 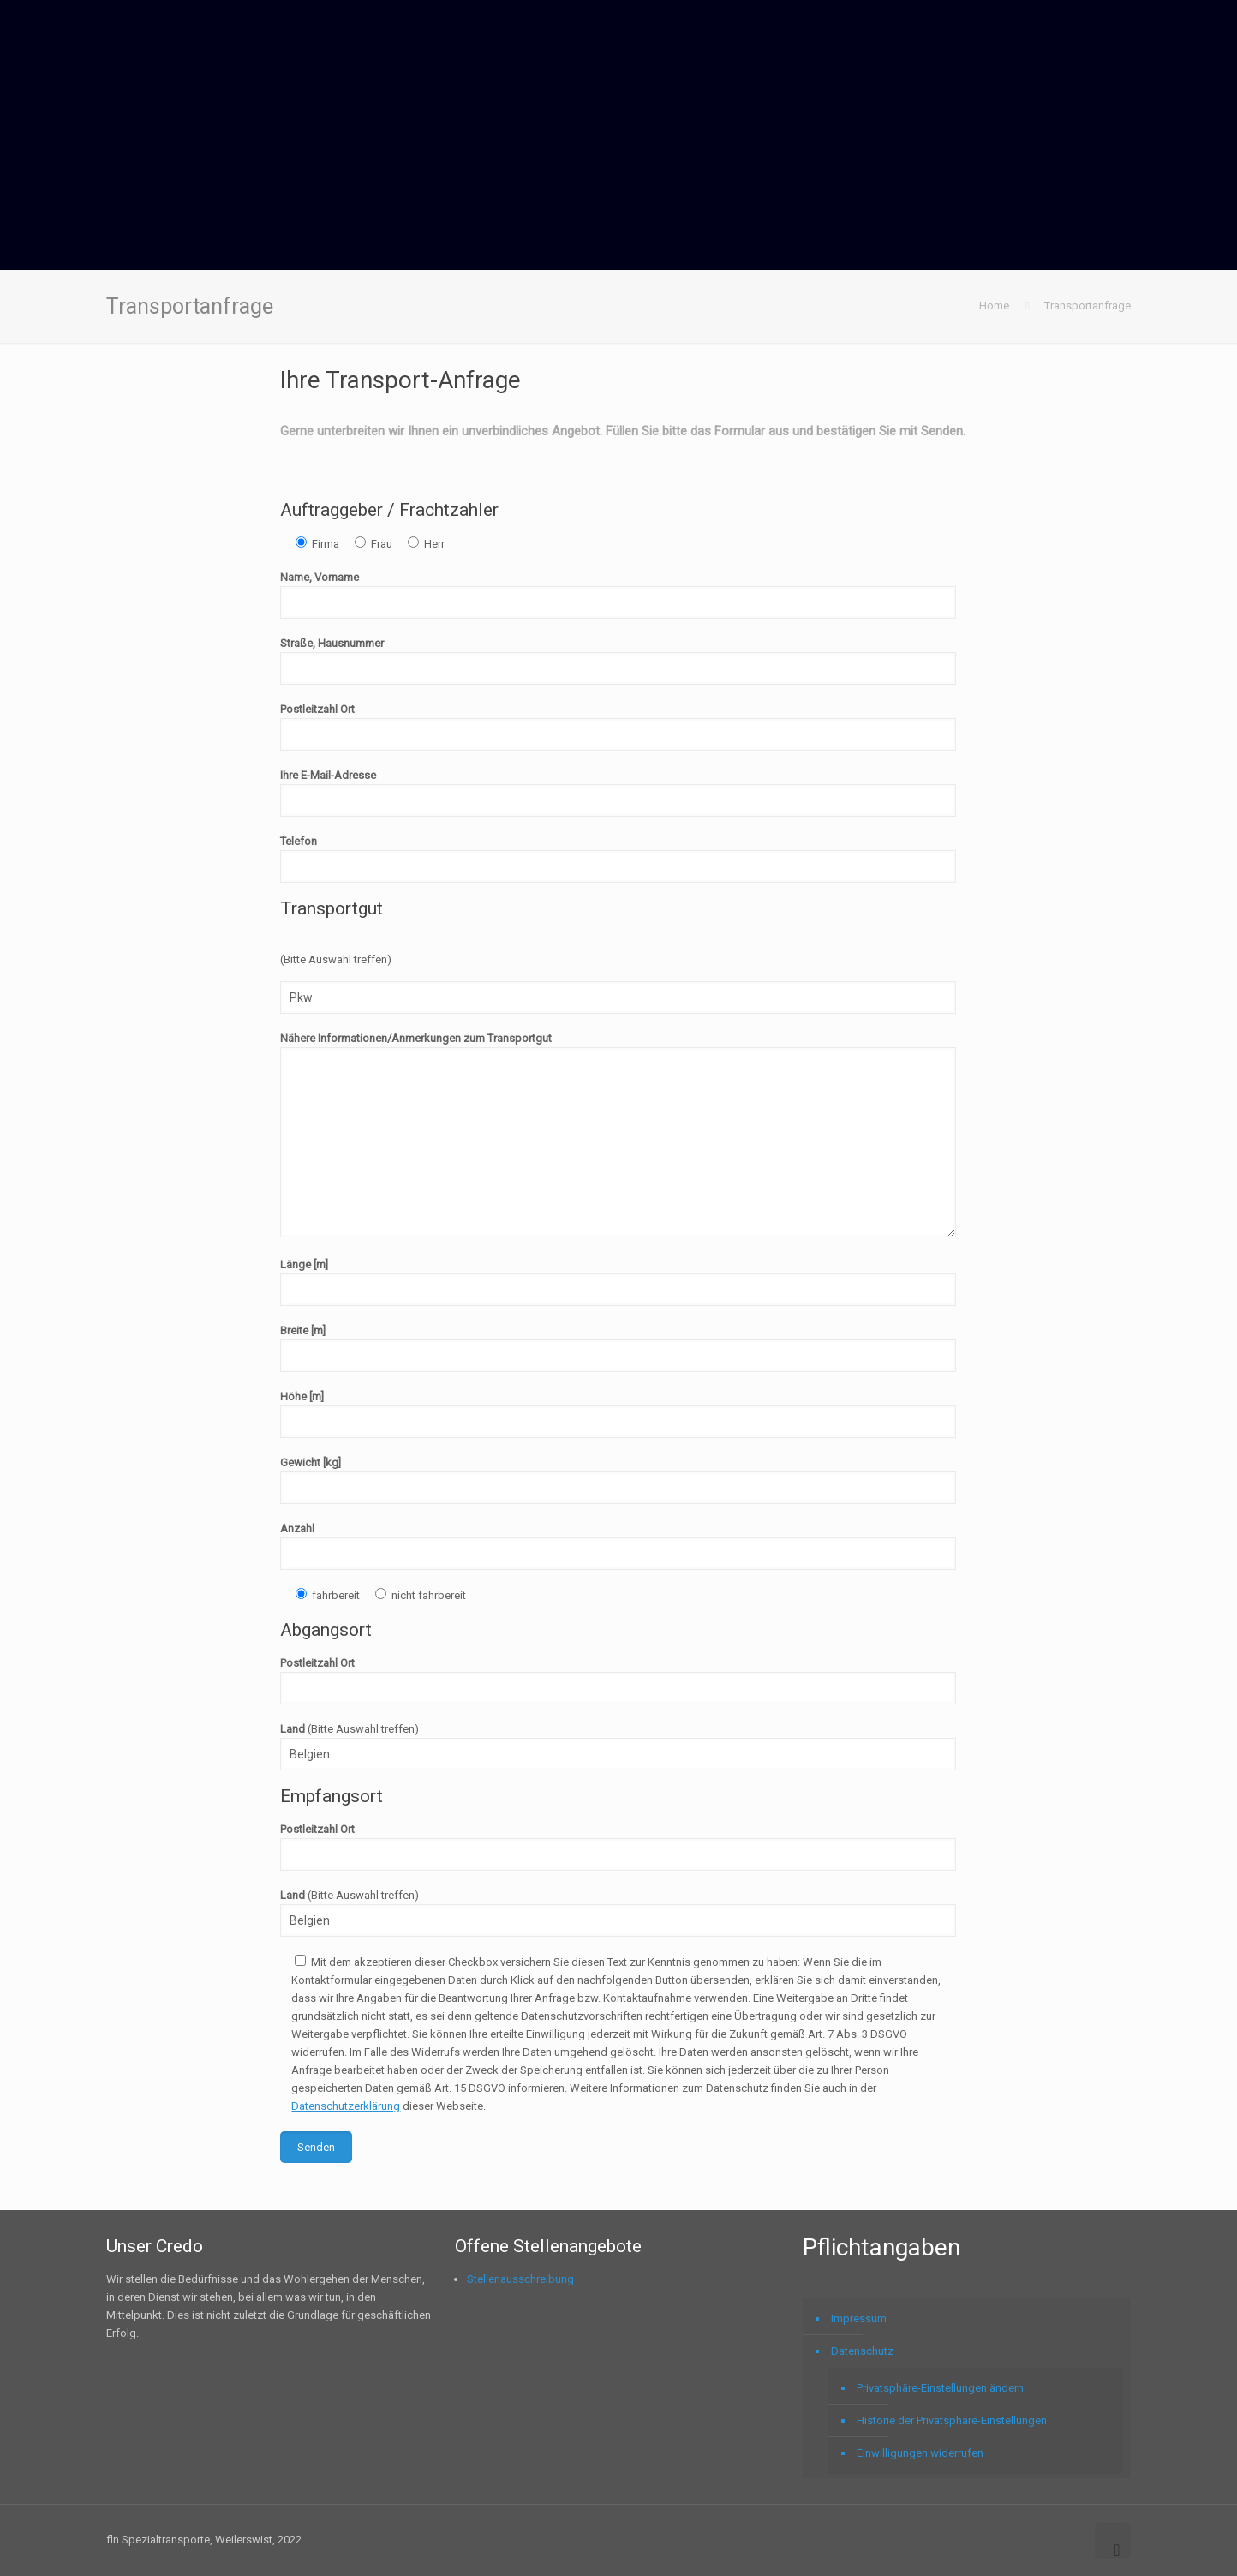 What do you see at coordinates (618, 727) in the screenshot?
I see `Postleitzahl Ort` at bounding box center [618, 727].